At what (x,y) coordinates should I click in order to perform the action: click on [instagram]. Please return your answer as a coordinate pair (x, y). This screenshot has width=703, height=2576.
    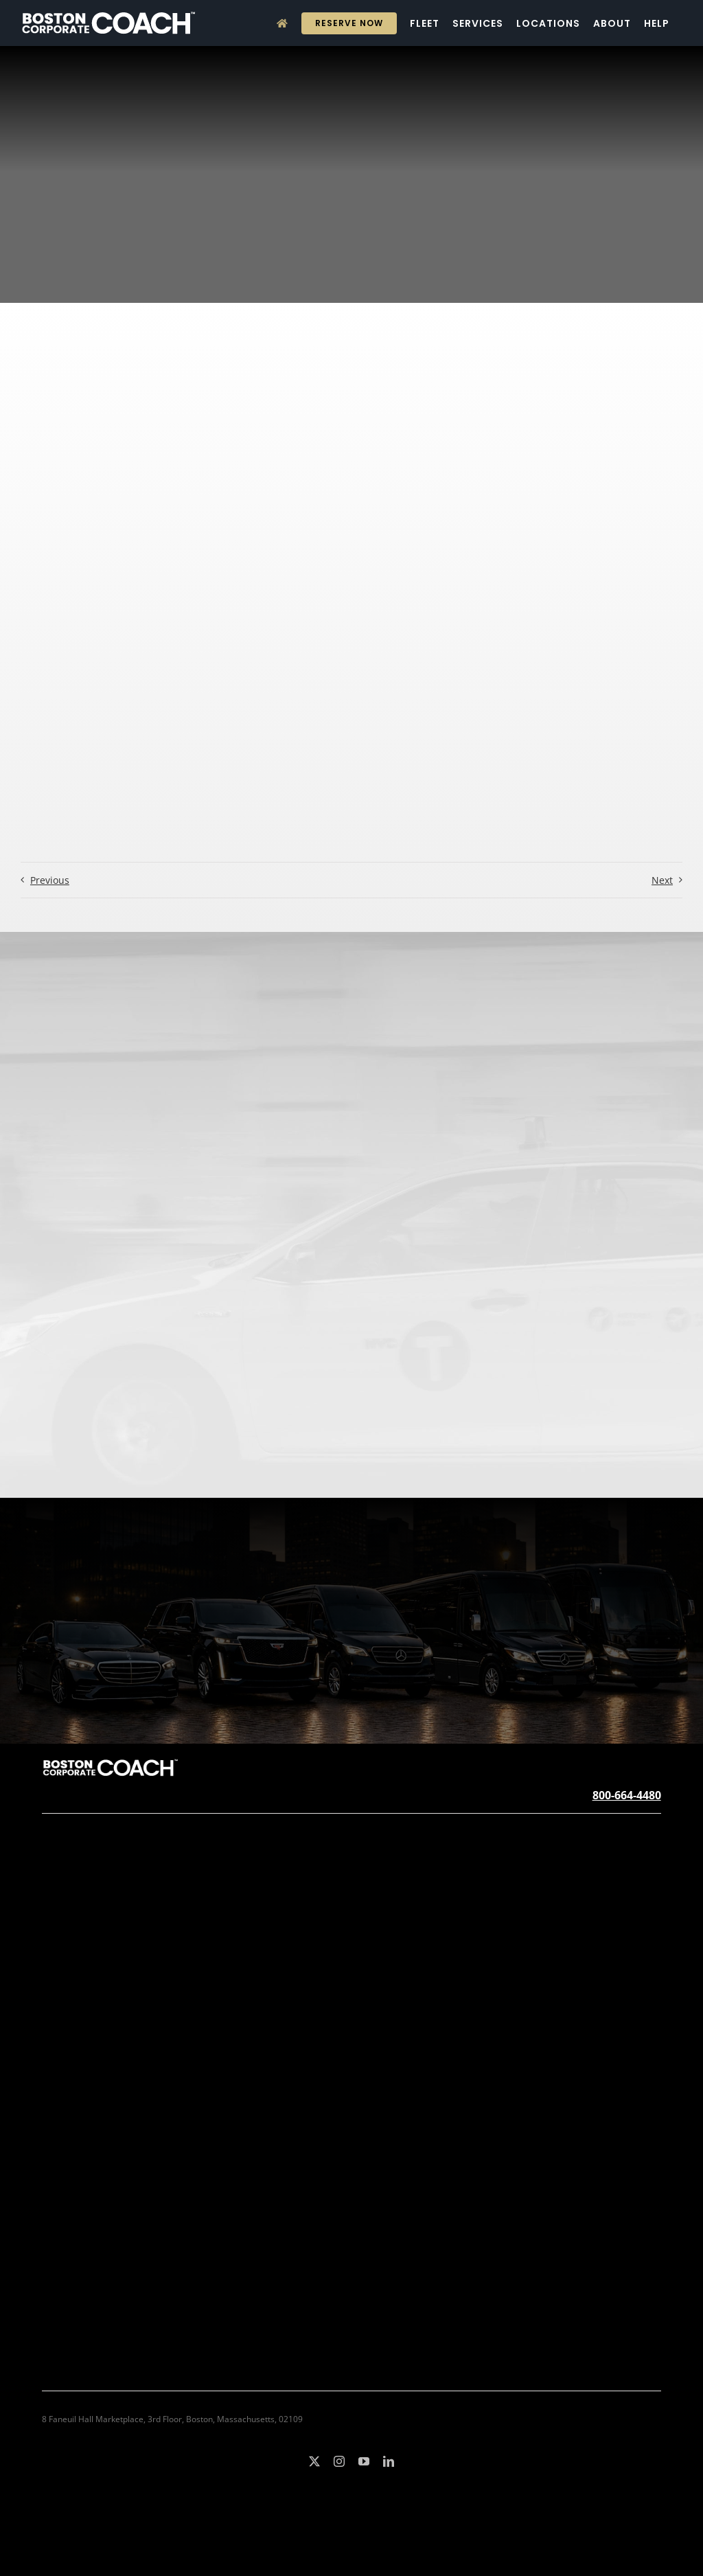
    Looking at the image, I should click on (339, 2461).